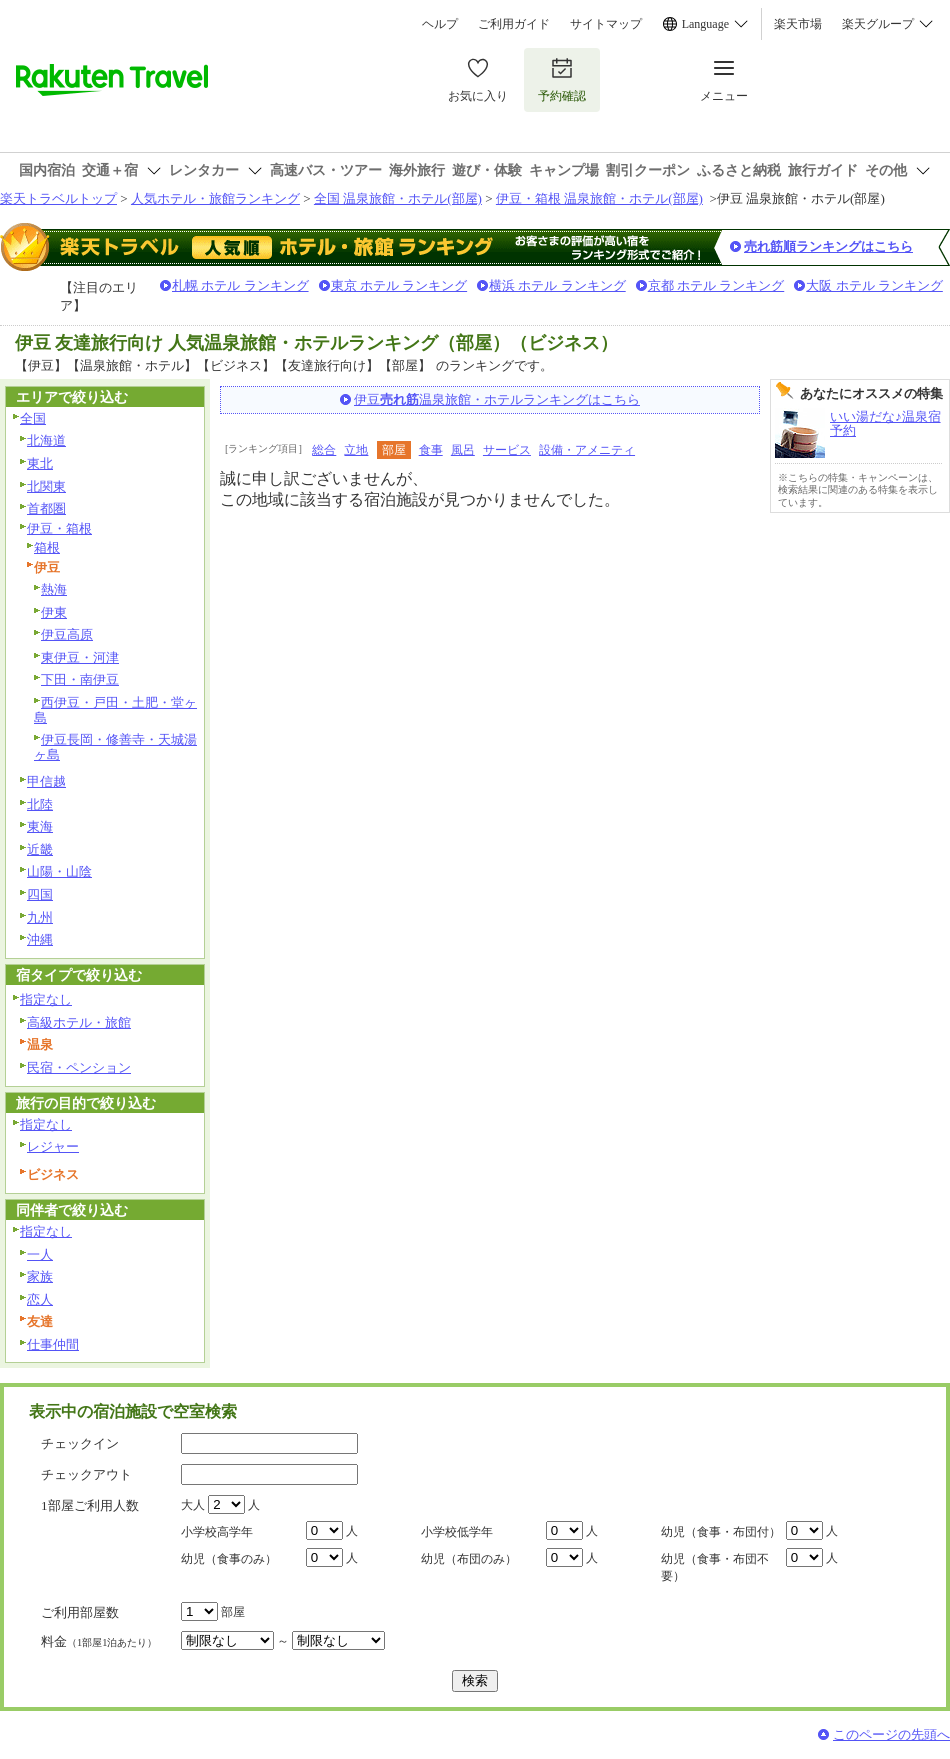 The width and height of the screenshot is (950, 1759). Describe the element at coordinates (431, 450) in the screenshot. I see `食事` at that location.